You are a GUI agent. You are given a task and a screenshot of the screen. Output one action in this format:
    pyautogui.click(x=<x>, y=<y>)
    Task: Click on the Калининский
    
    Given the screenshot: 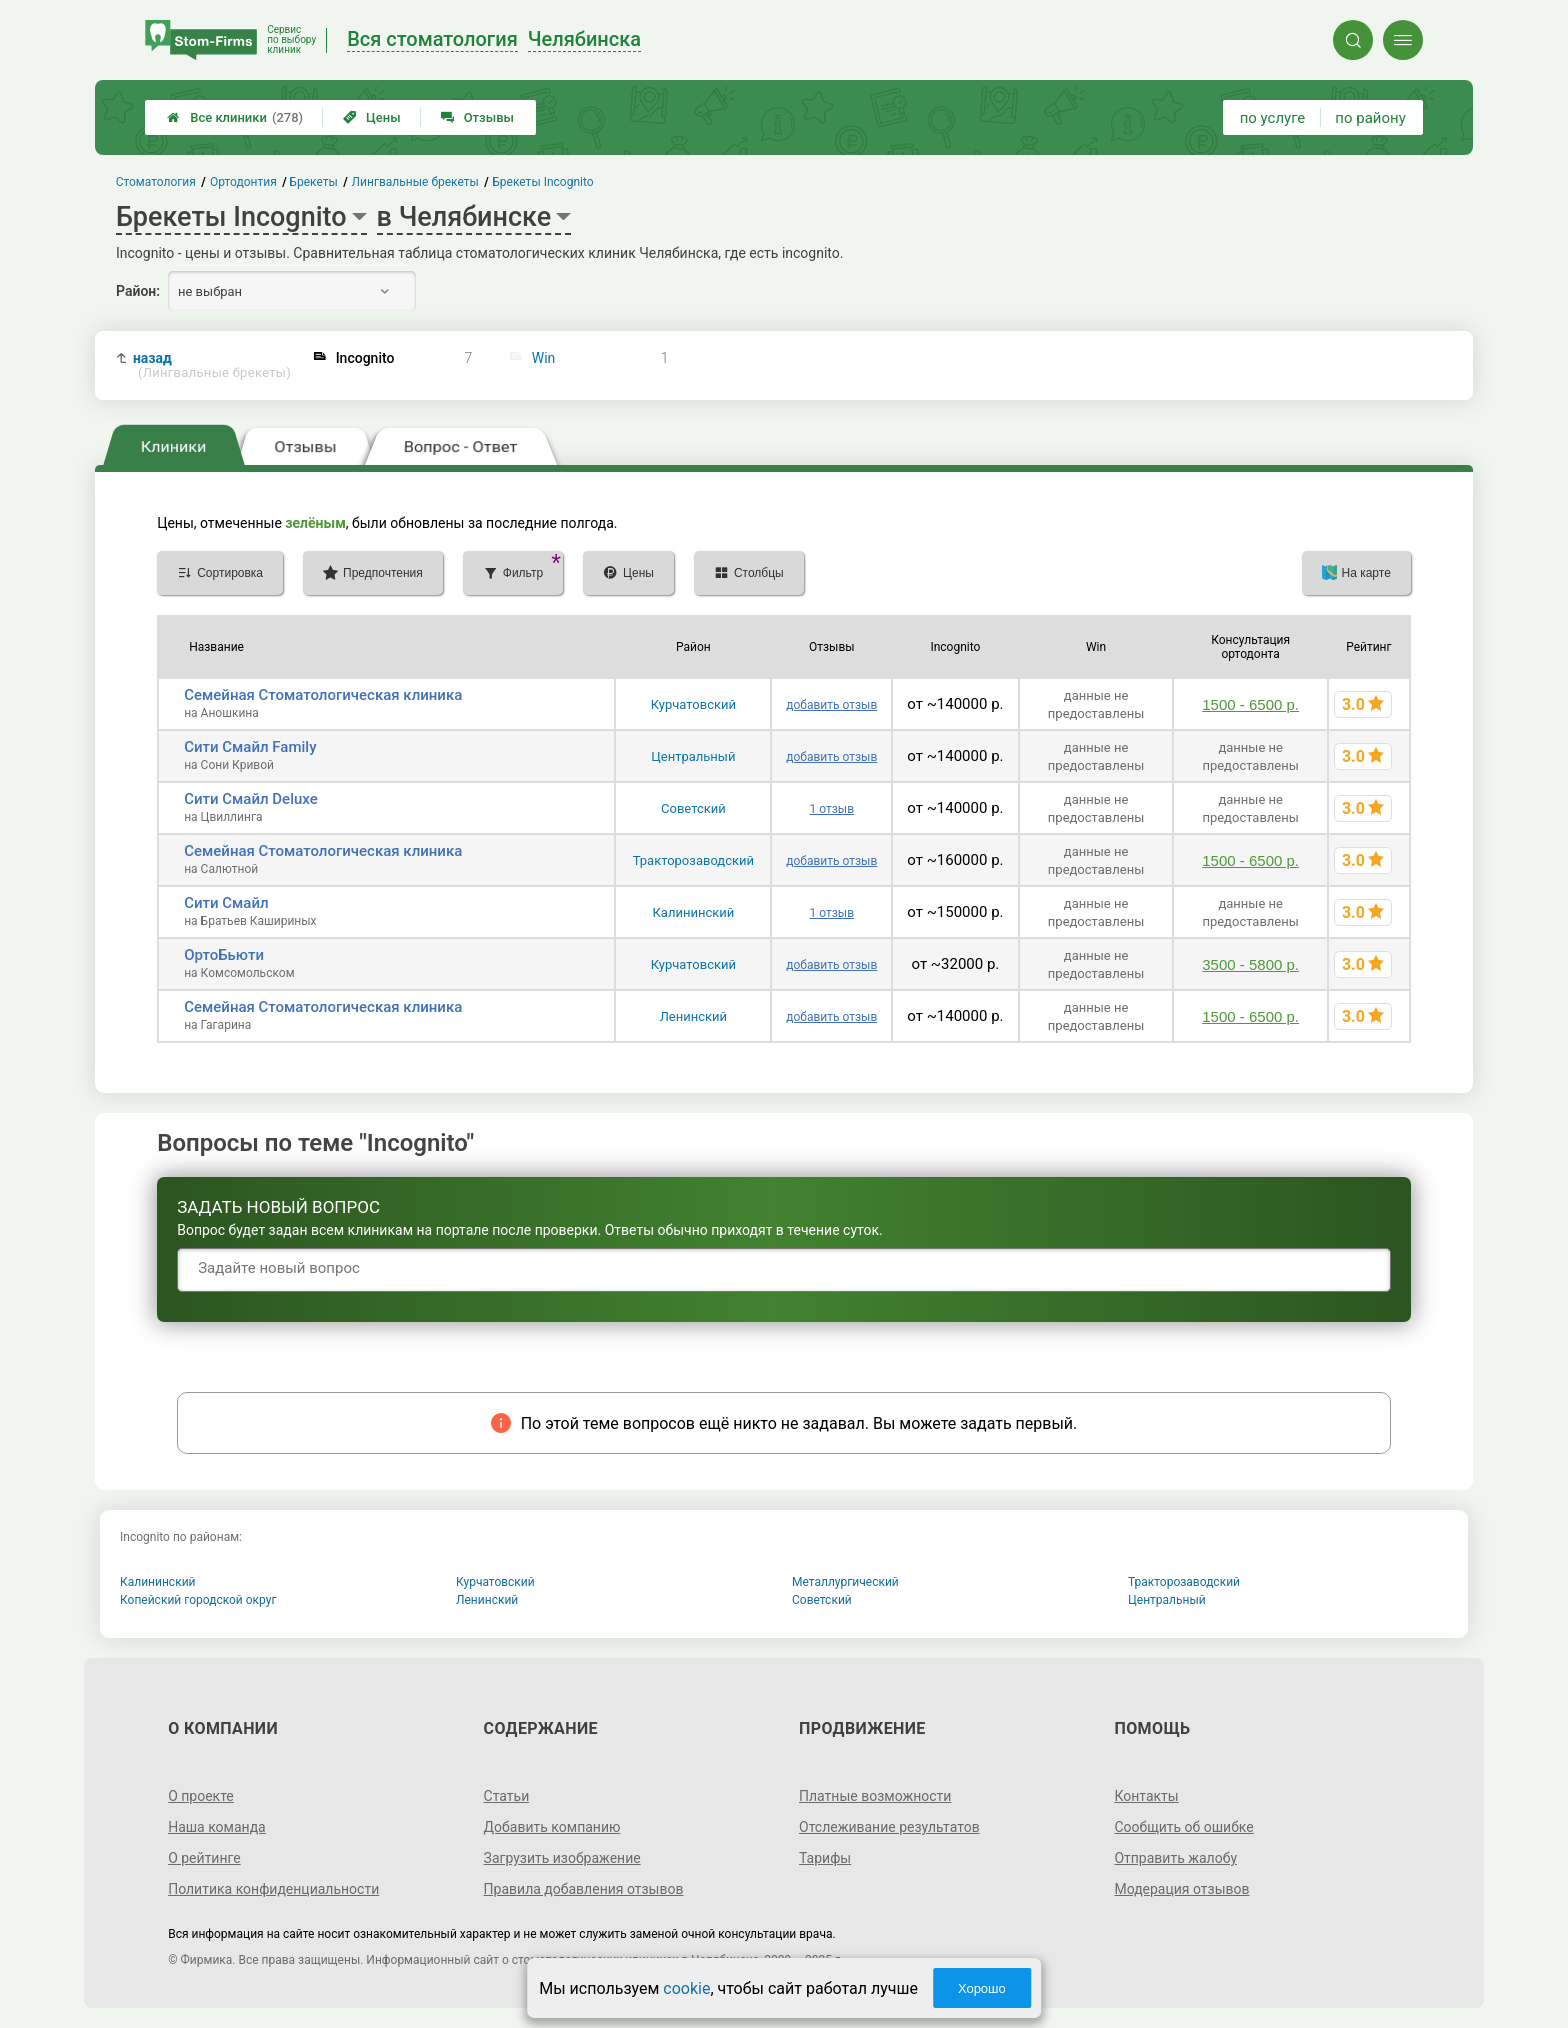 What is the action you would take?
    pyautogui.click(x=693, y=912)
    